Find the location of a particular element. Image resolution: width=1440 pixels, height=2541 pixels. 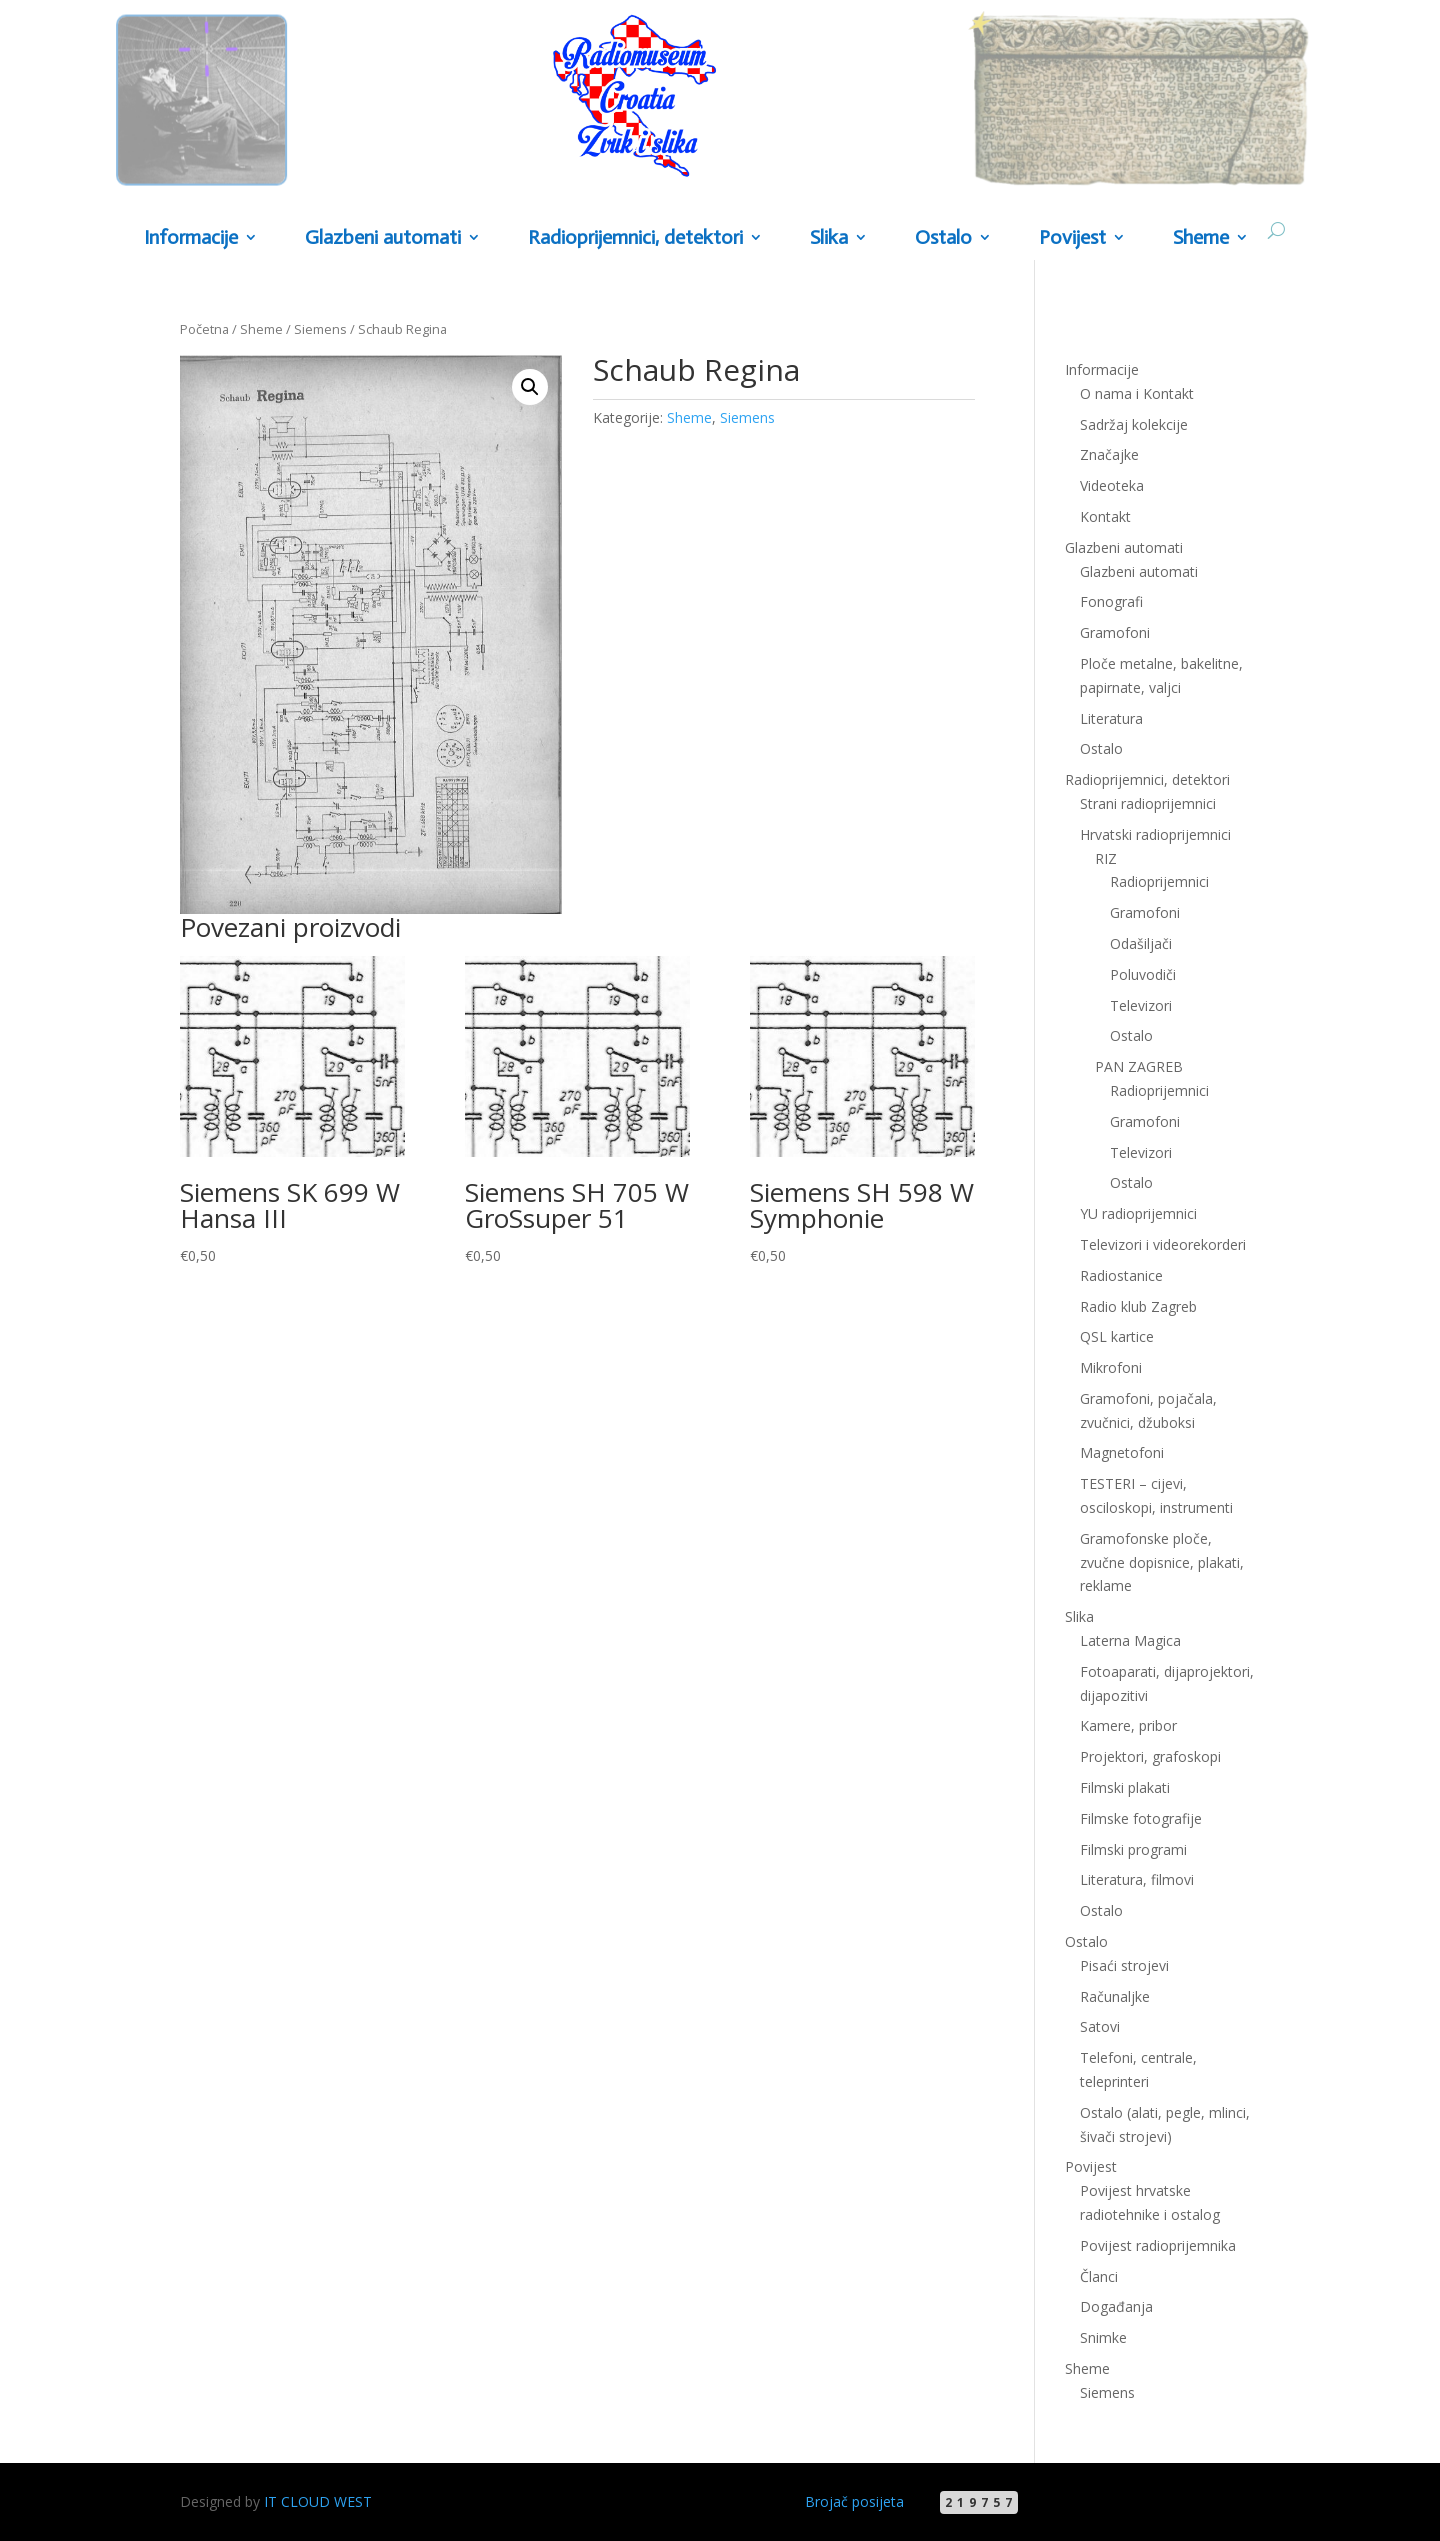

Filmski plakati is located at coordinates (1125, 1787).